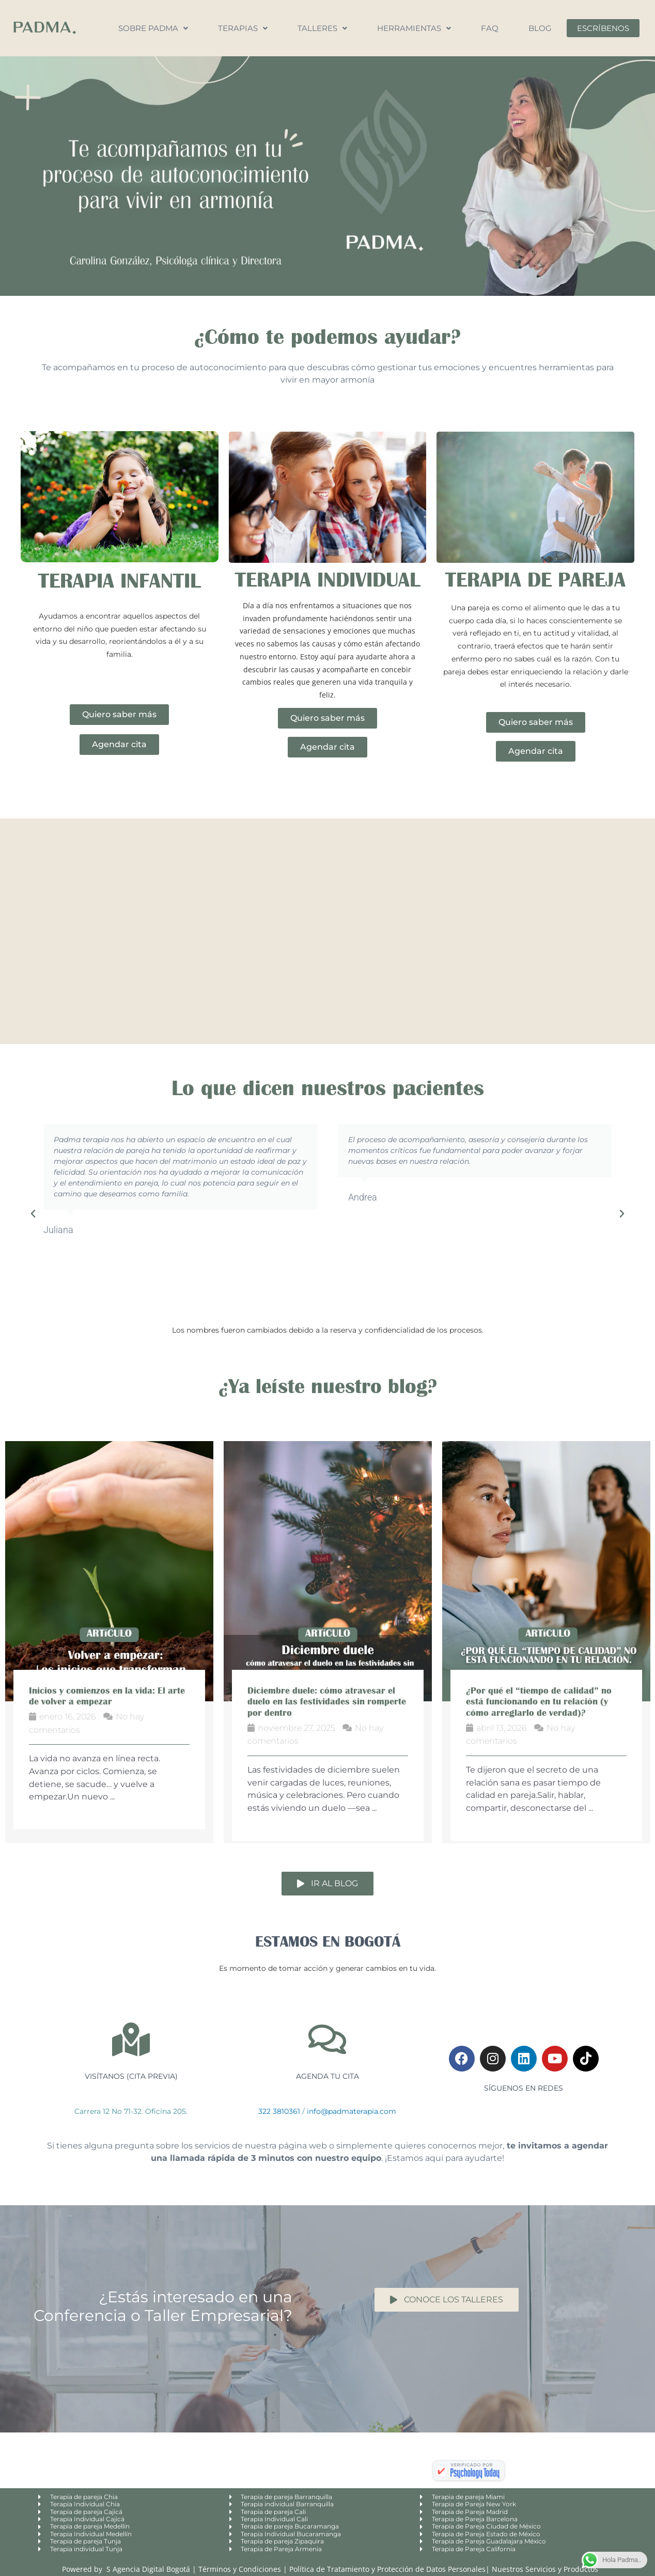  What do you see at coordinates (539, 1701) in the screenshot?
I see `¿Por qué el “tiempo de calidad” no está funcionando en tu relación (y cómo arreglarlo de verdad)?` at bounding box center [539, 1701].